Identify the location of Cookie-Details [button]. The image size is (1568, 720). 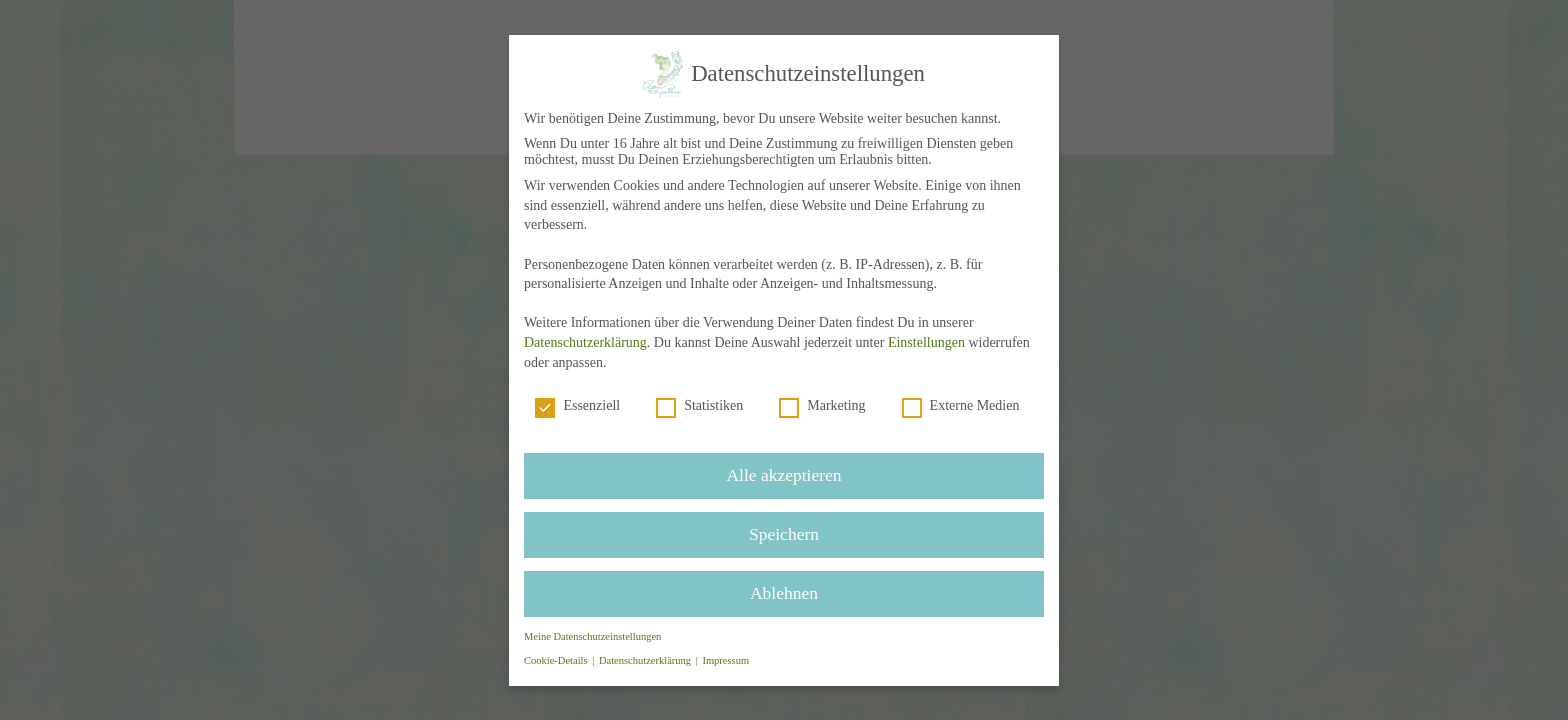
(559, 657).